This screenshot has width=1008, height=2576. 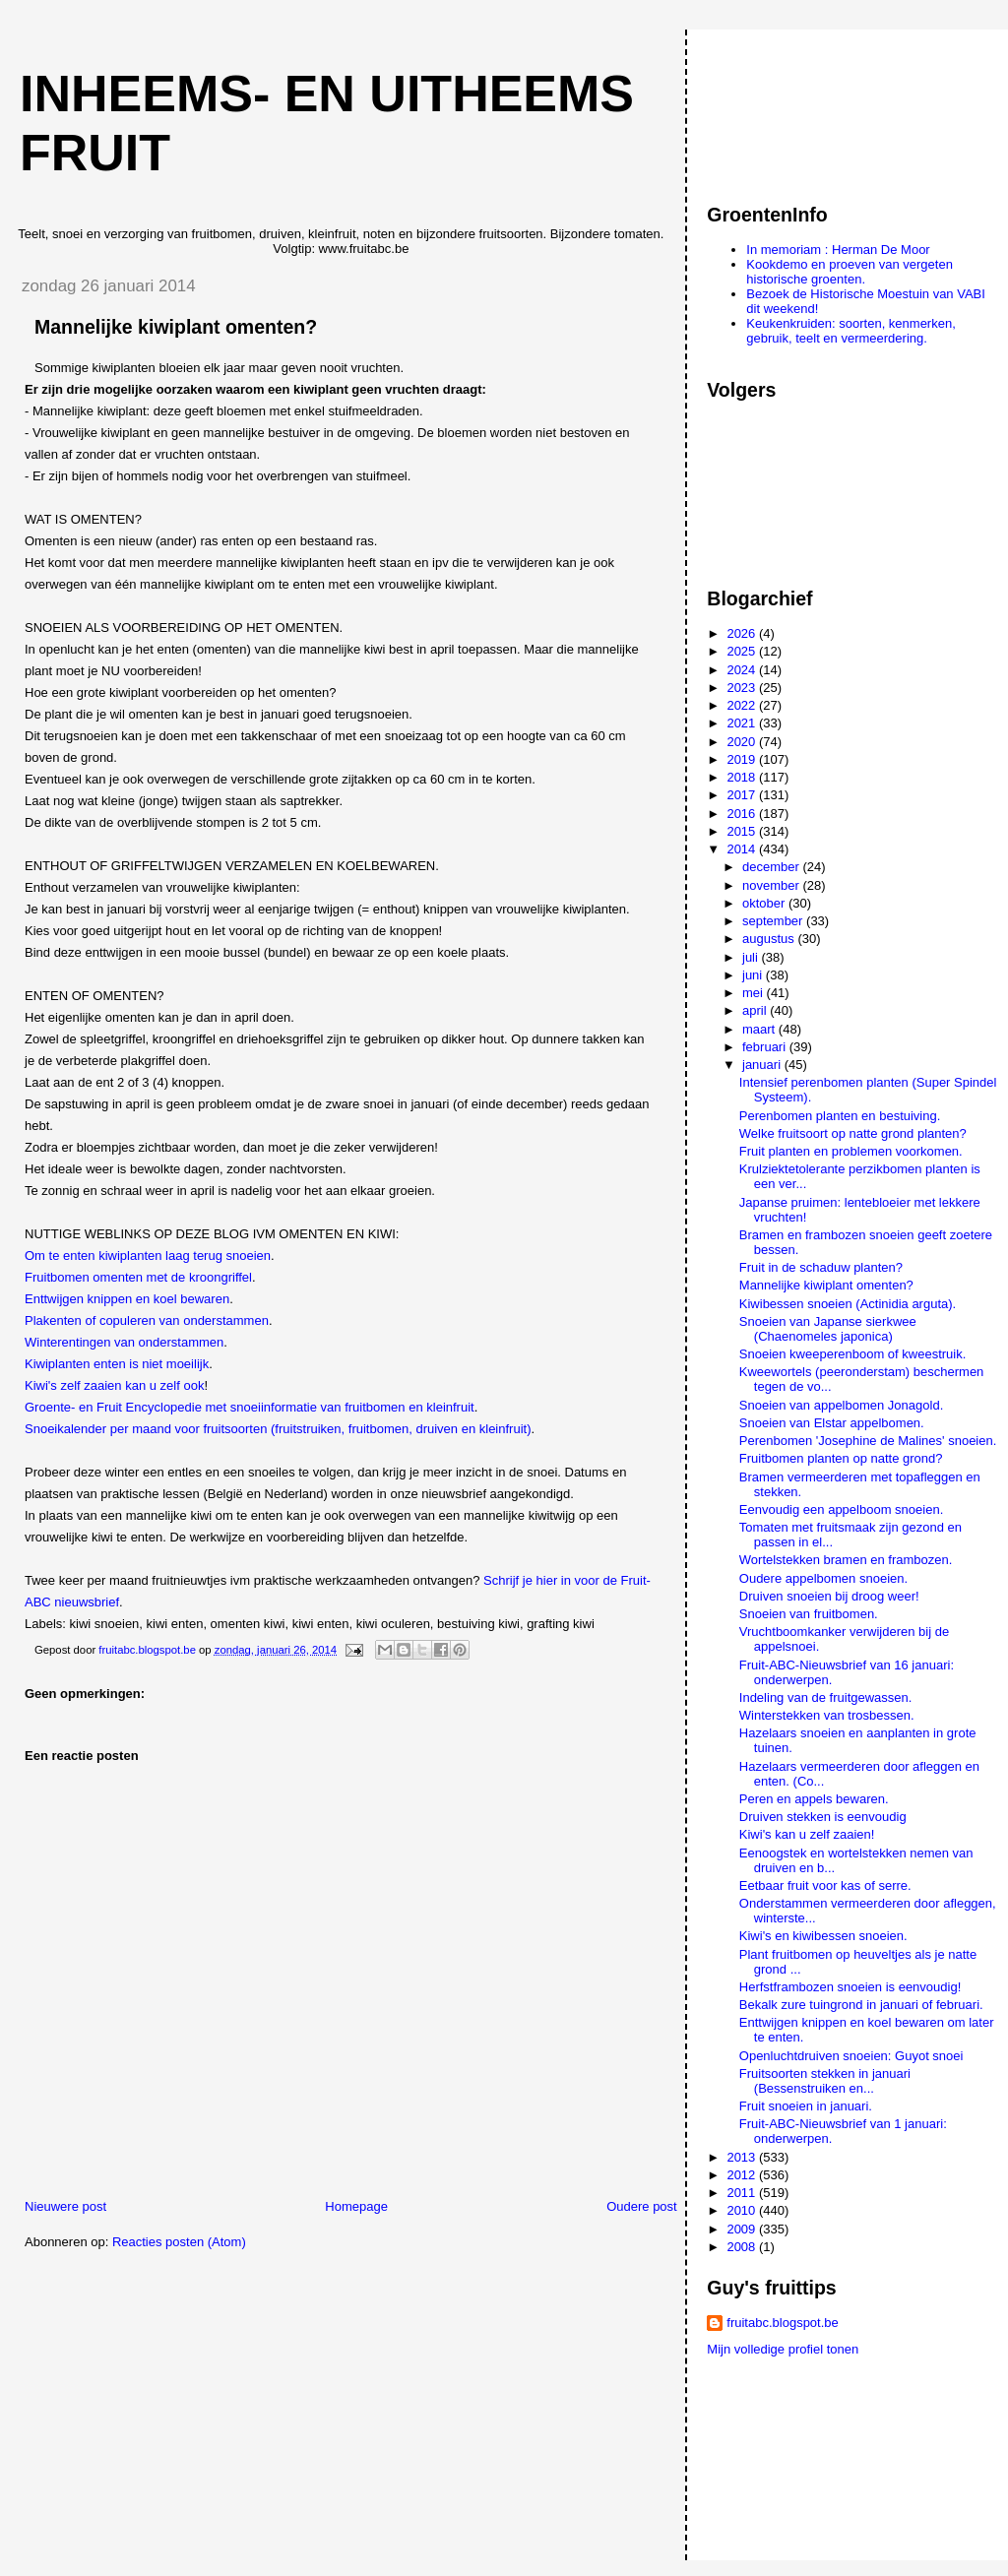 I want to click on Kiwi's zelf zaaien kan u zelf ook, so click(x=114, y=1385).